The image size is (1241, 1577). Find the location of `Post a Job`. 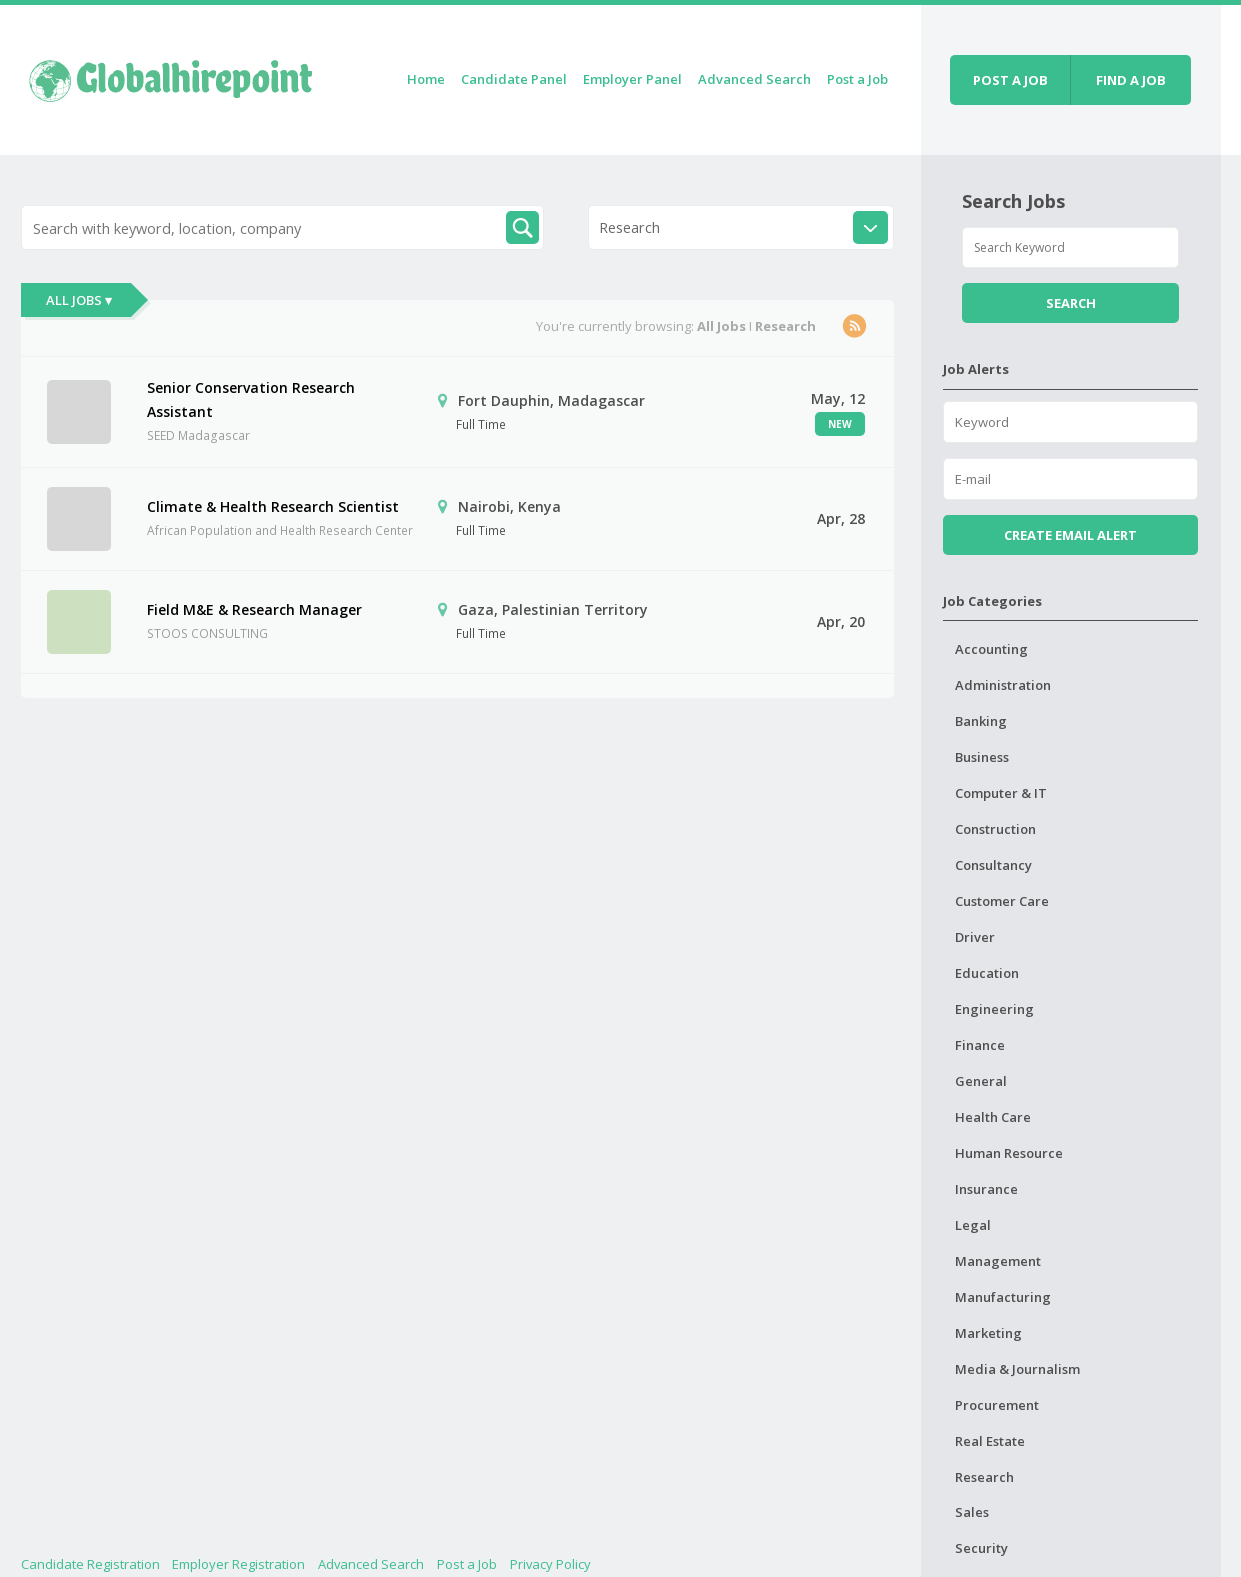

Post a Job is located at coordinates (857, 79).